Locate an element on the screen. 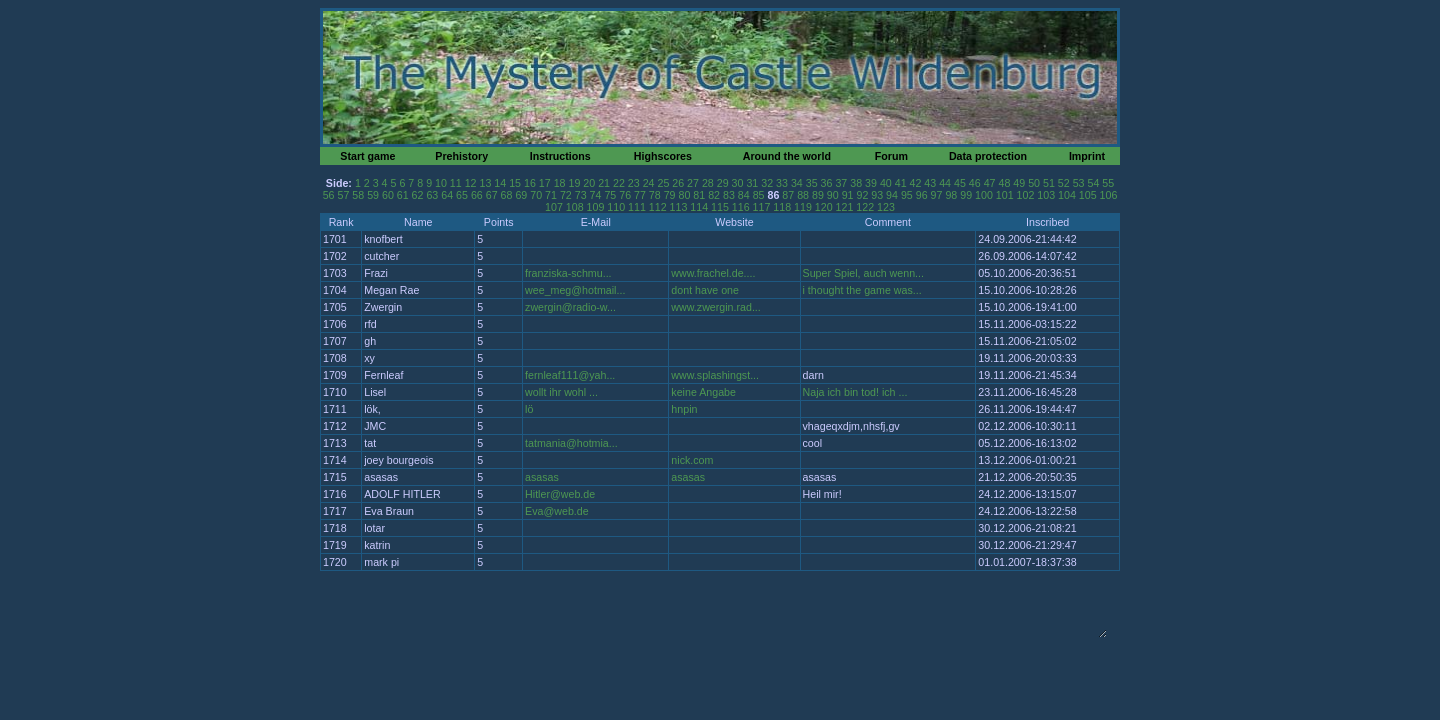 The width and height of the screenshot is (1440, 720). 78 is located at coordinates (655, 195).